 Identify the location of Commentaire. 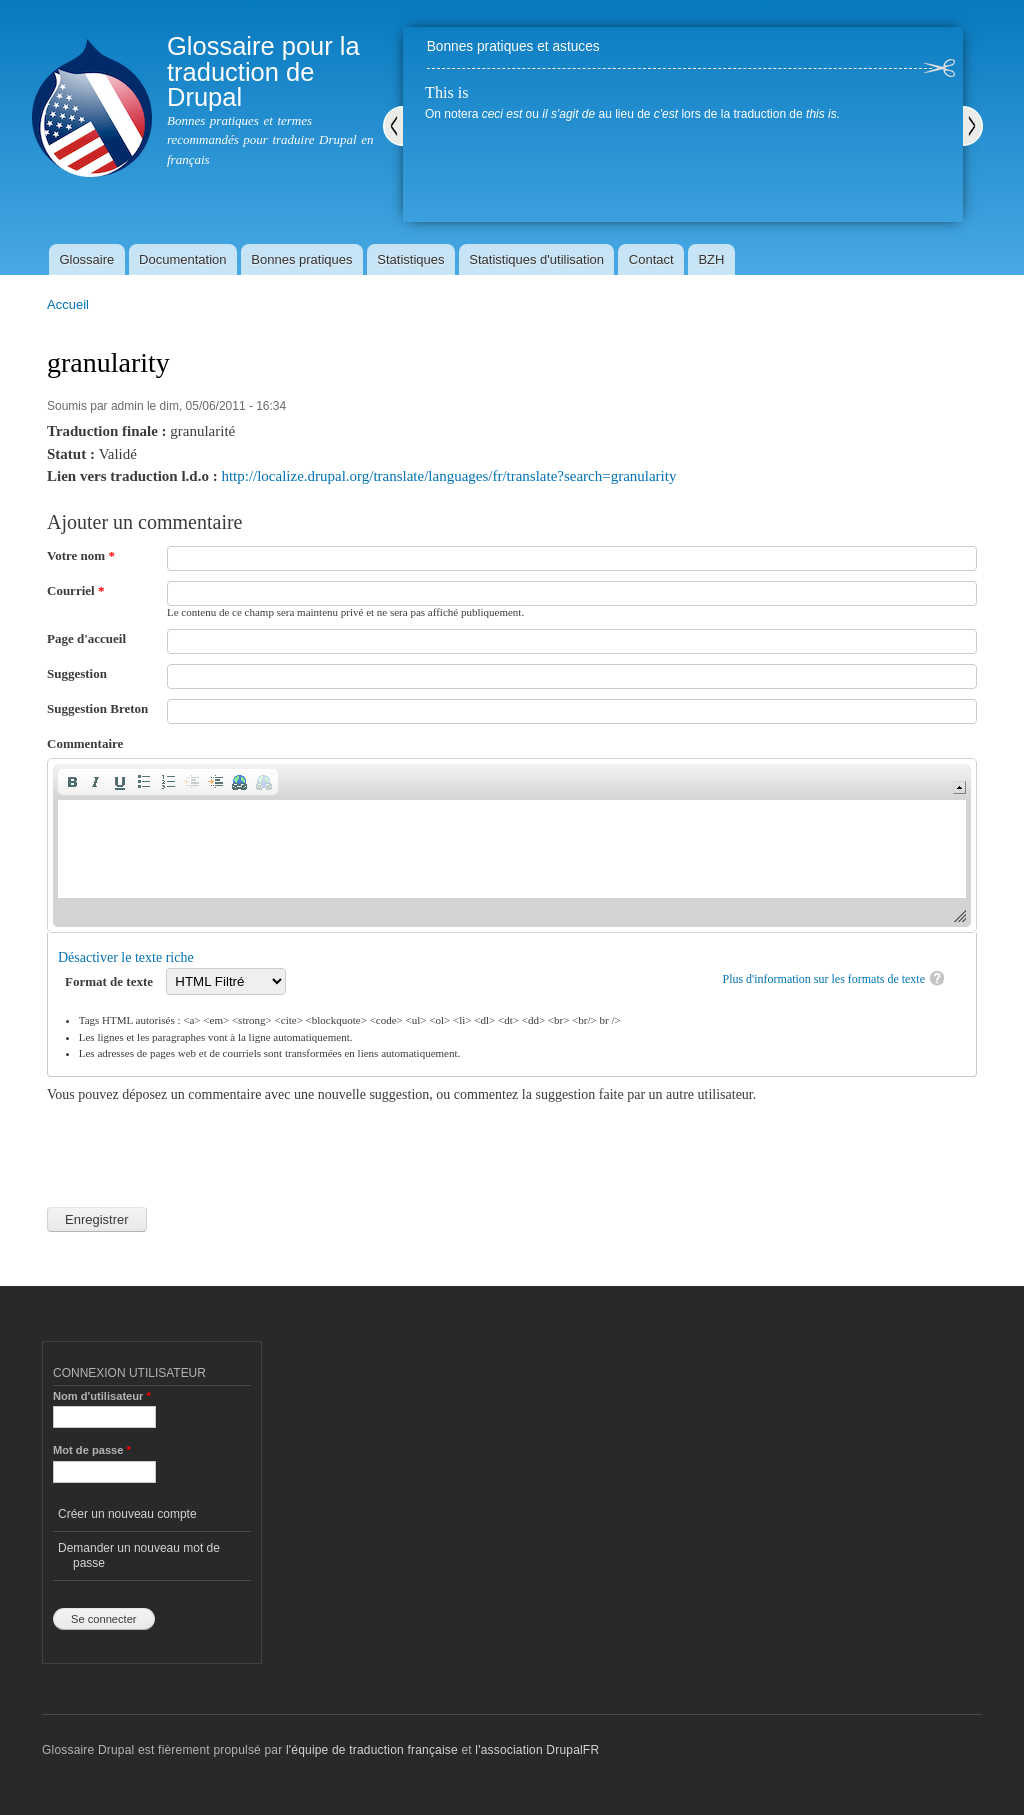
(85, 743).